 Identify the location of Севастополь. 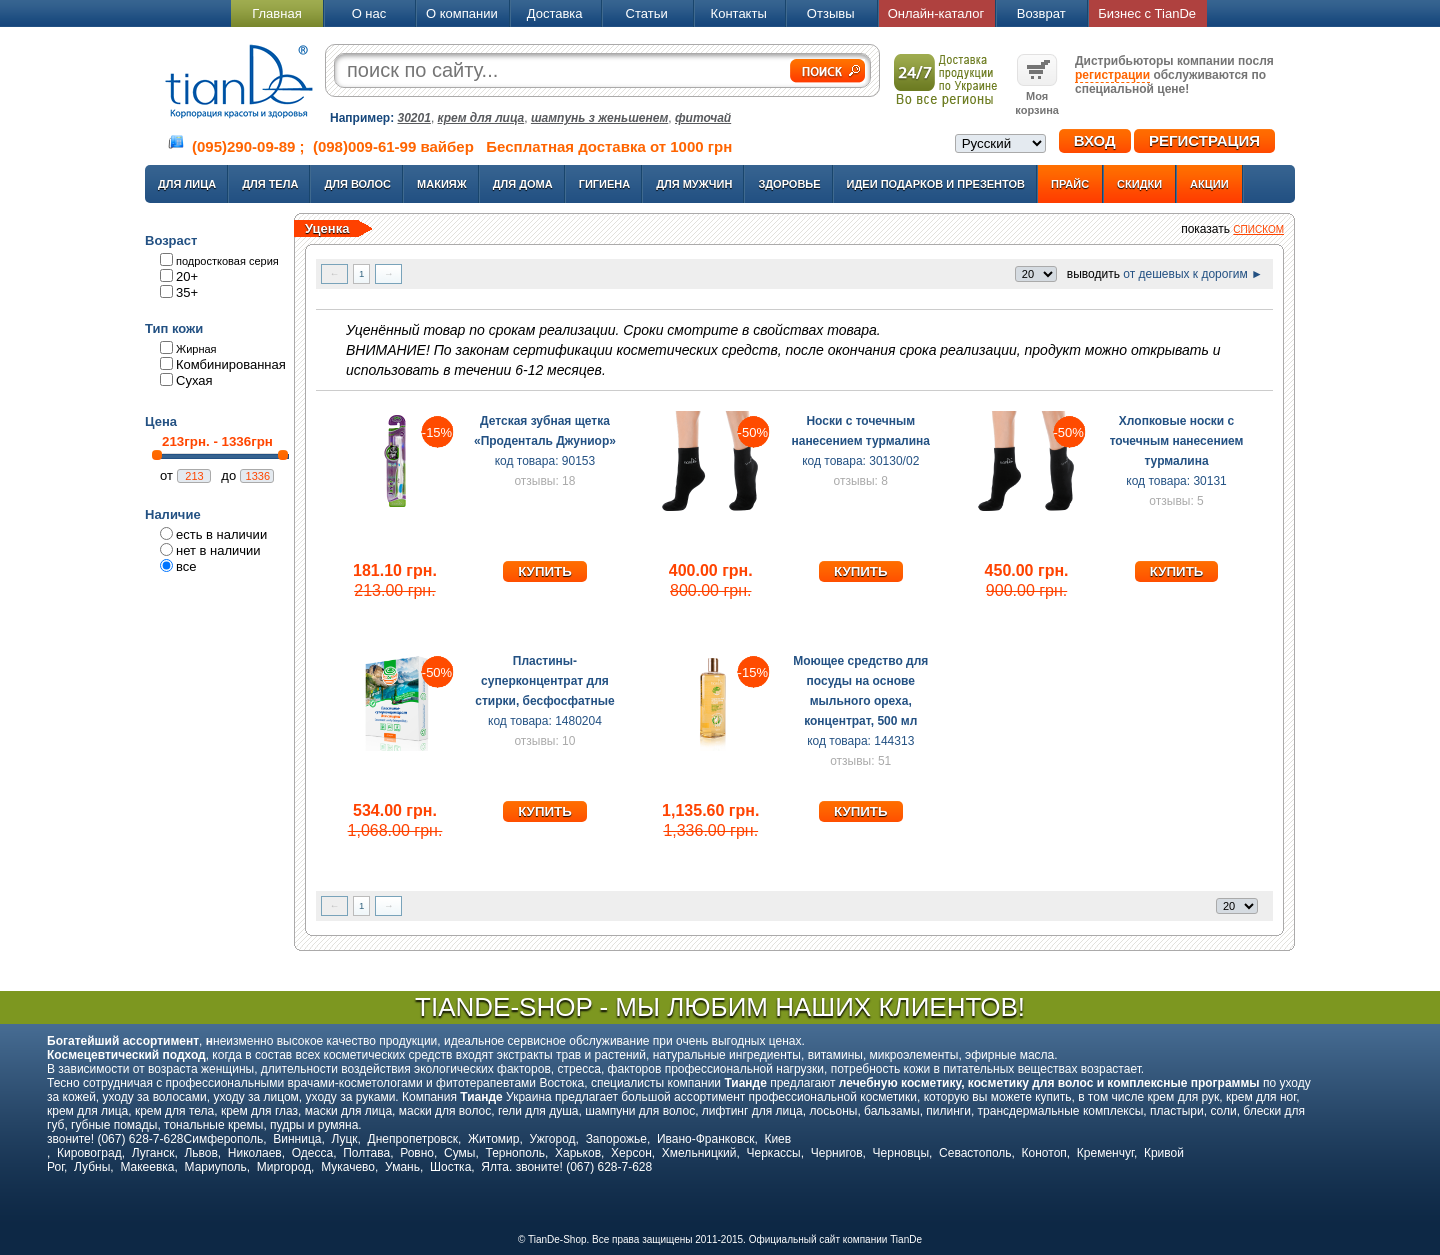
(975, 1153).